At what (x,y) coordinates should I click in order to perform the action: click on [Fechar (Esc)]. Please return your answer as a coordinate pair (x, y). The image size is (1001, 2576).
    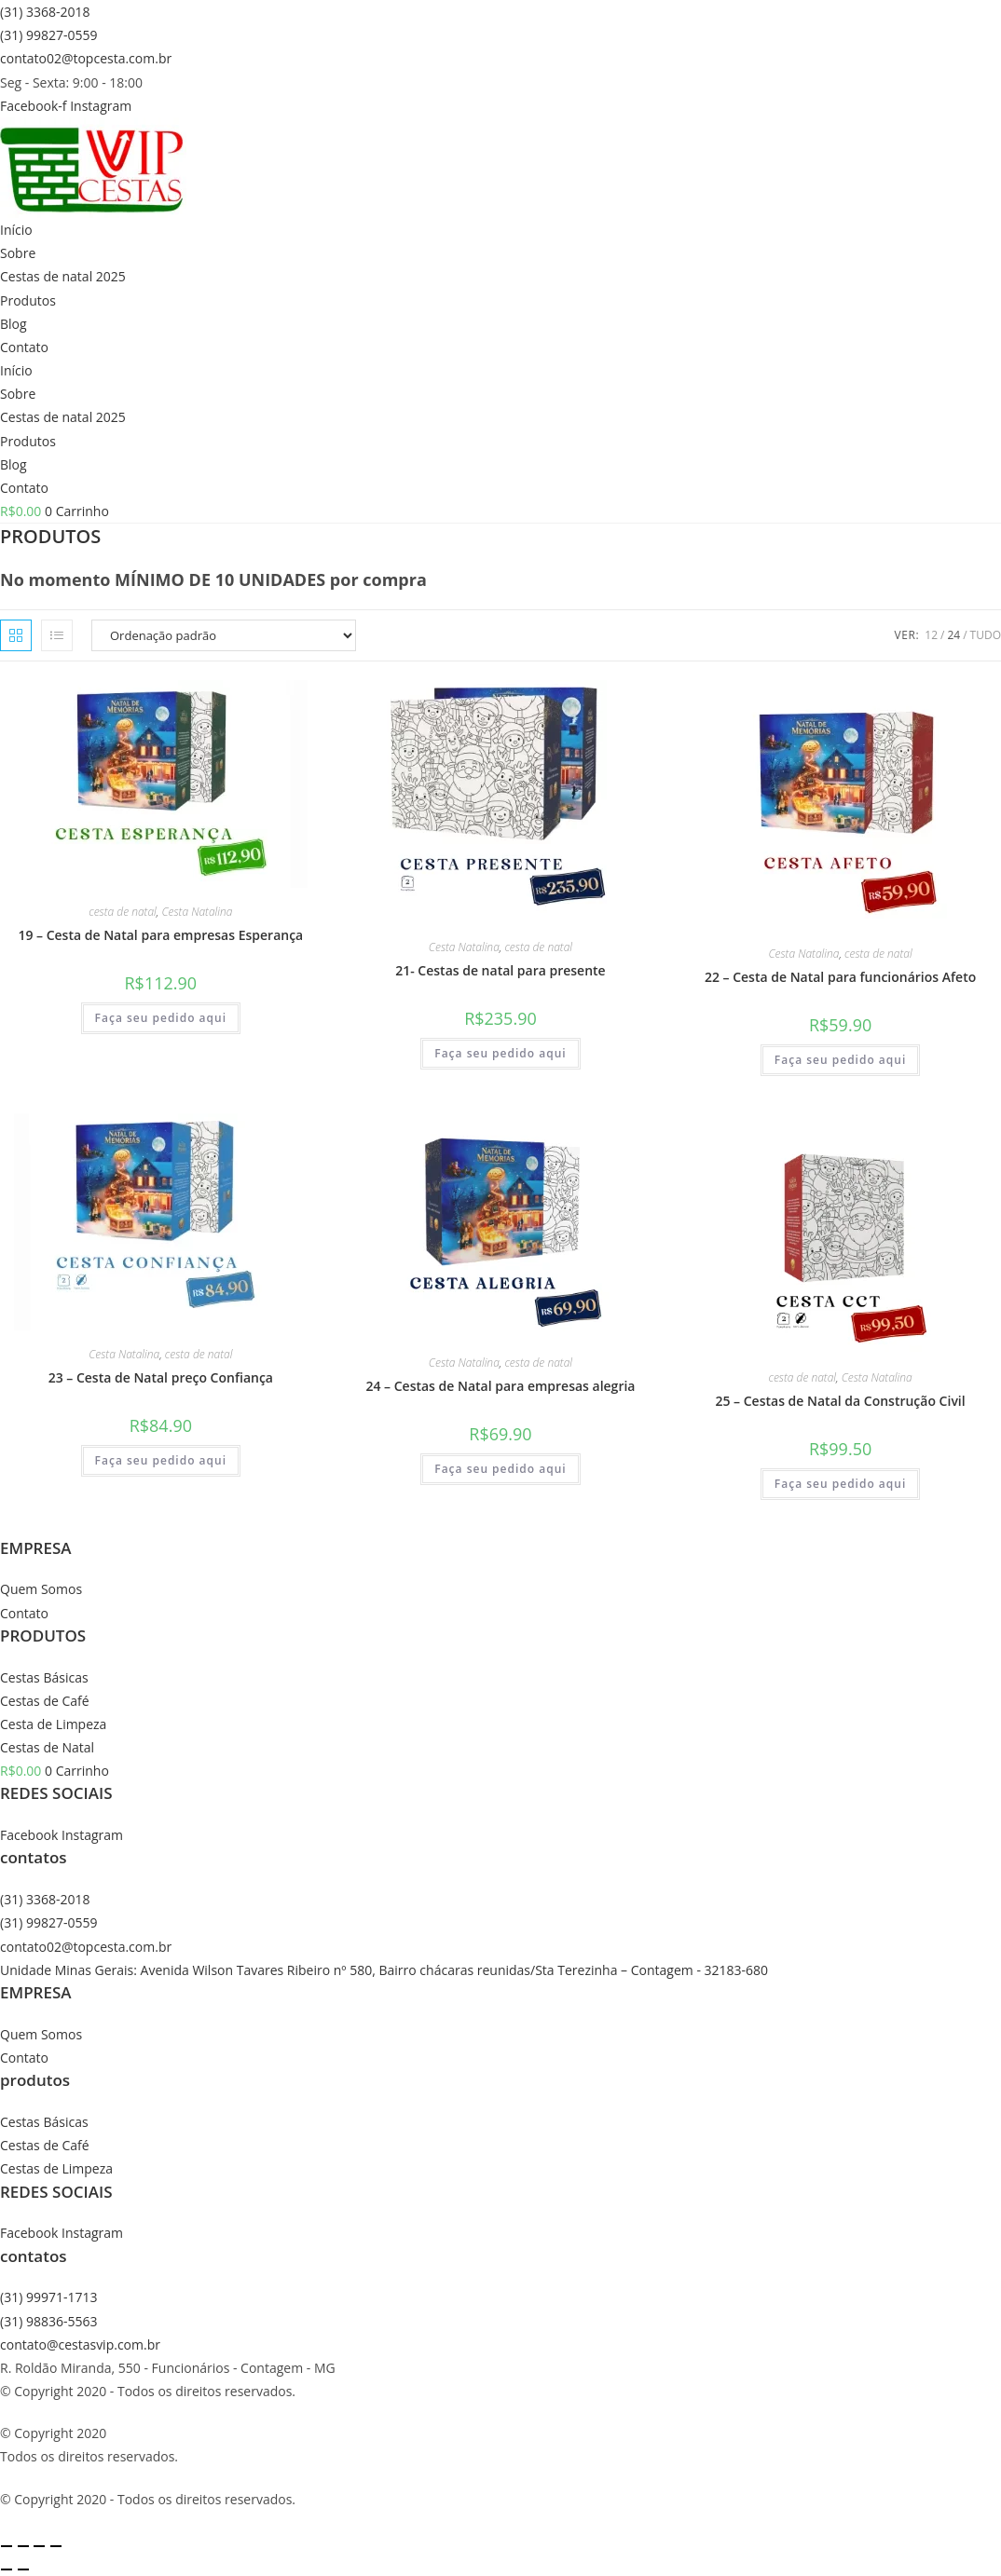
    Looking at the image, I should click on (55, 2546).